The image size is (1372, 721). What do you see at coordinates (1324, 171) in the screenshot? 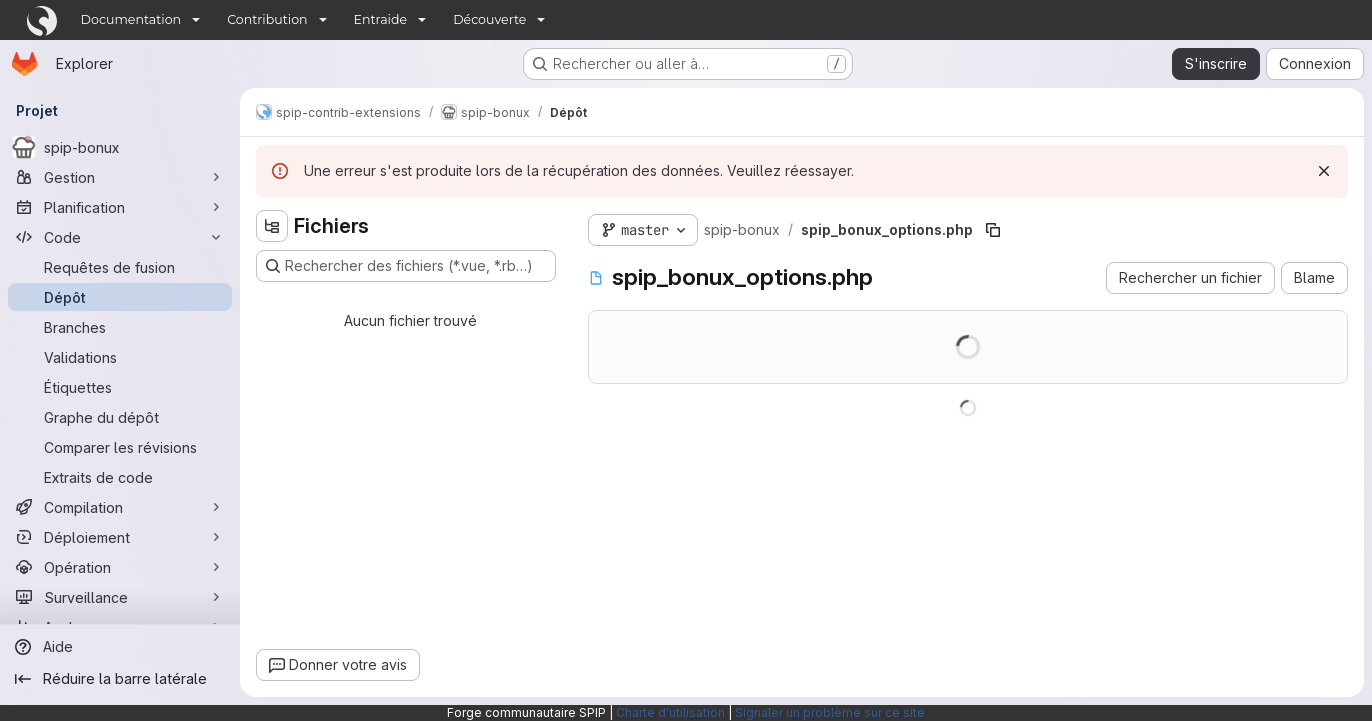
I see `[Rejeter]` at bounding box center [1324, 171].